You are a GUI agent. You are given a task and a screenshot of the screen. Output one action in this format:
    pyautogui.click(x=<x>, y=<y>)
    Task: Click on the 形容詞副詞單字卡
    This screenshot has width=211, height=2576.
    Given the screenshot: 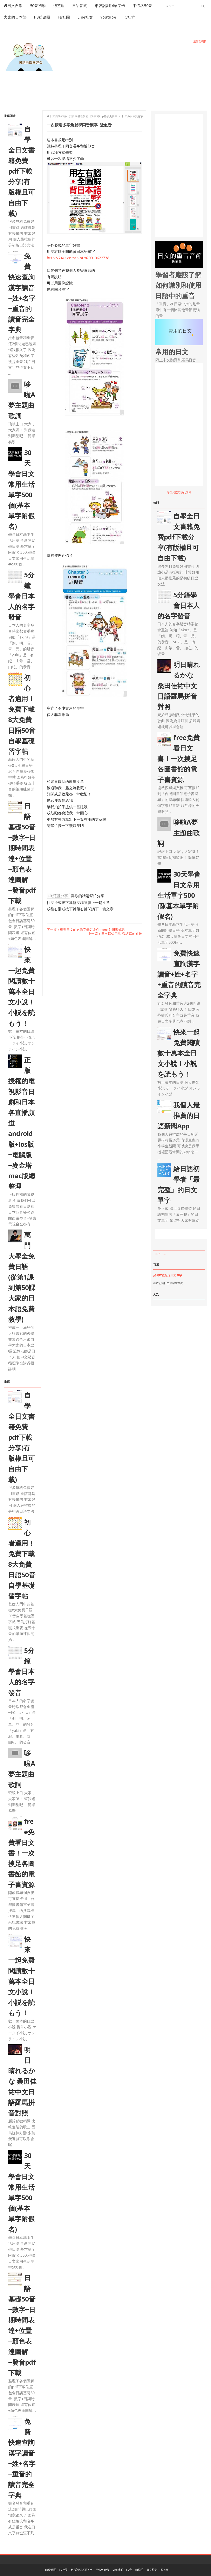 What is the action you would take?
    pyautogui.click(x=110, y=5)
    